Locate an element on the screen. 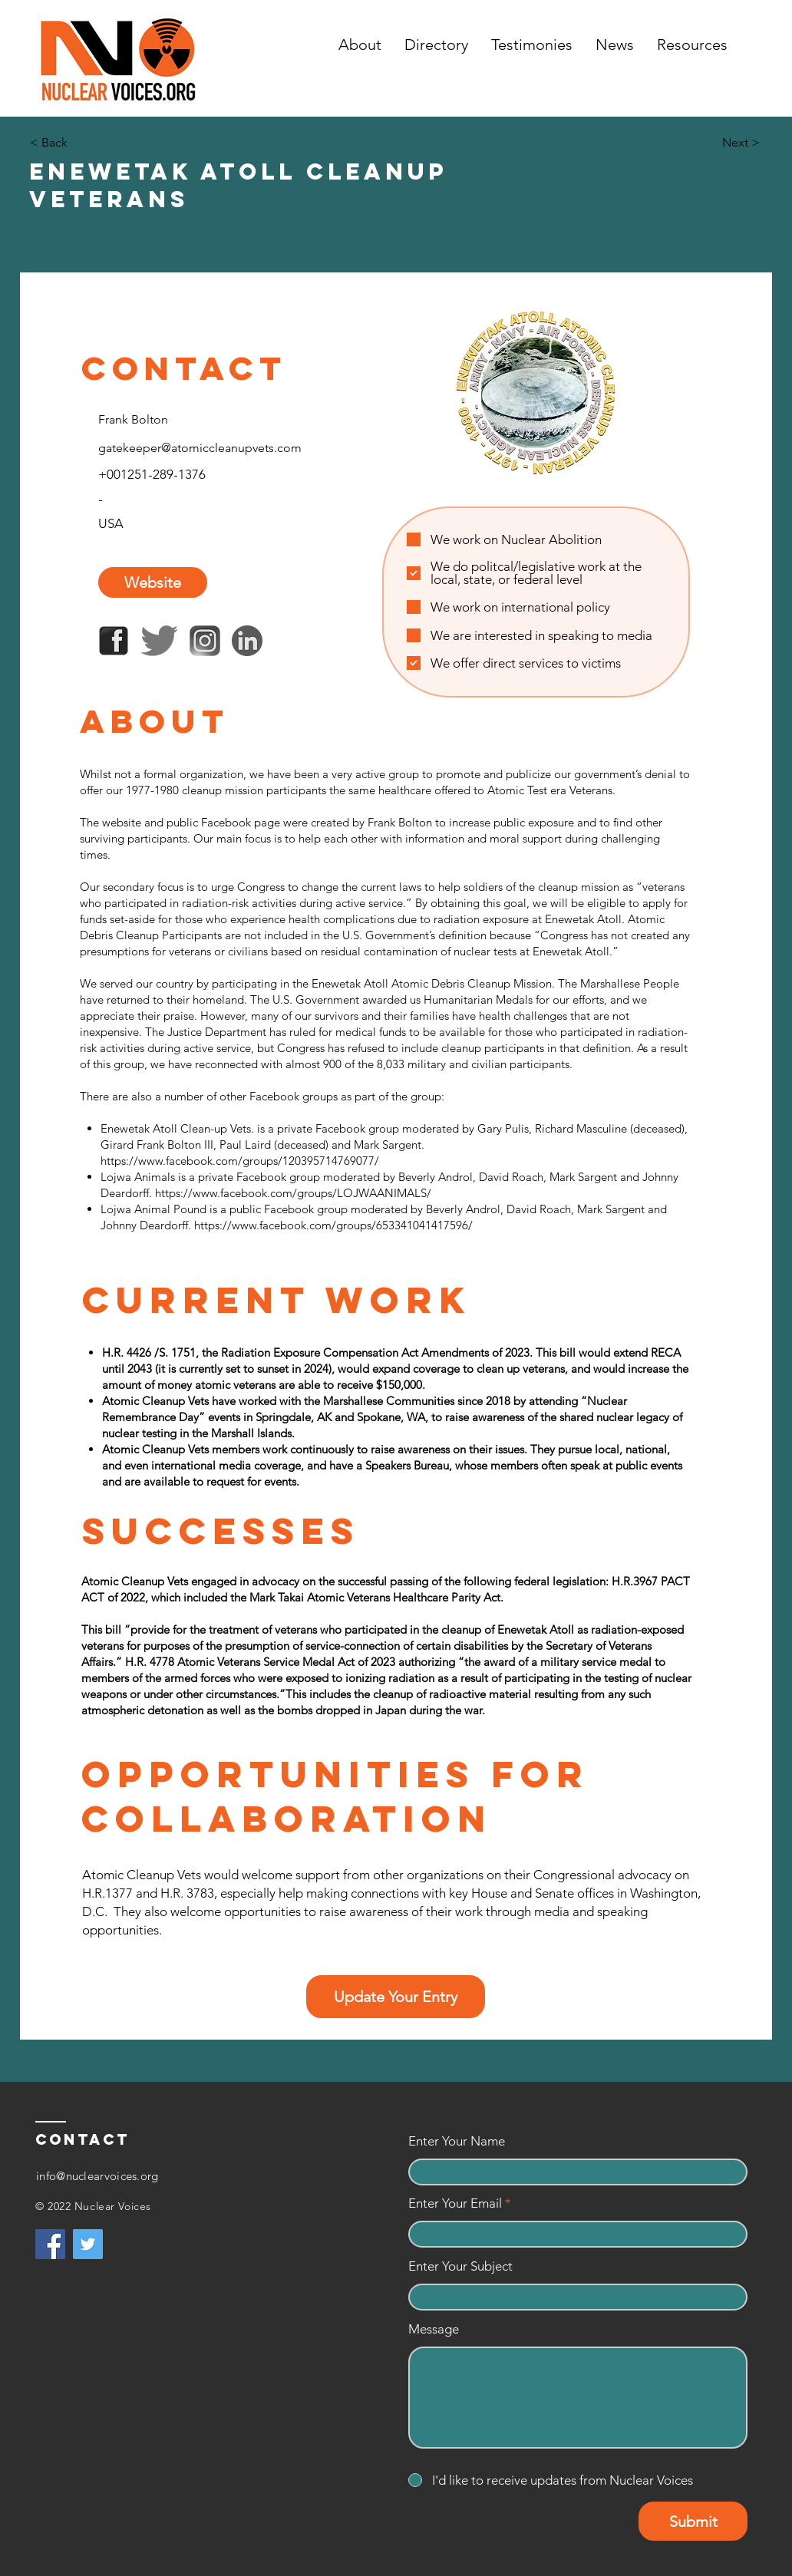 The width and height of the screenshot is (792, 2576). [Submit] is located at coordinates (693, 2521).